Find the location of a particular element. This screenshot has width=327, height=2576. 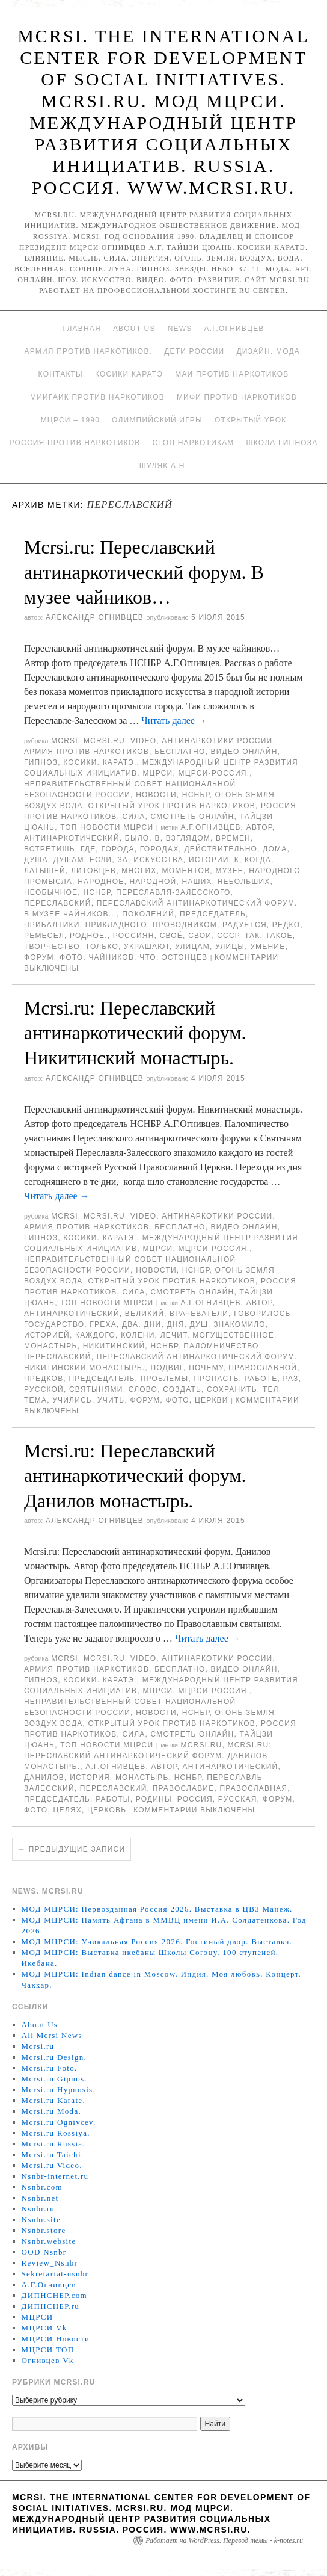

МЦРСИ ТОП is located at coordinates (48, 2349).